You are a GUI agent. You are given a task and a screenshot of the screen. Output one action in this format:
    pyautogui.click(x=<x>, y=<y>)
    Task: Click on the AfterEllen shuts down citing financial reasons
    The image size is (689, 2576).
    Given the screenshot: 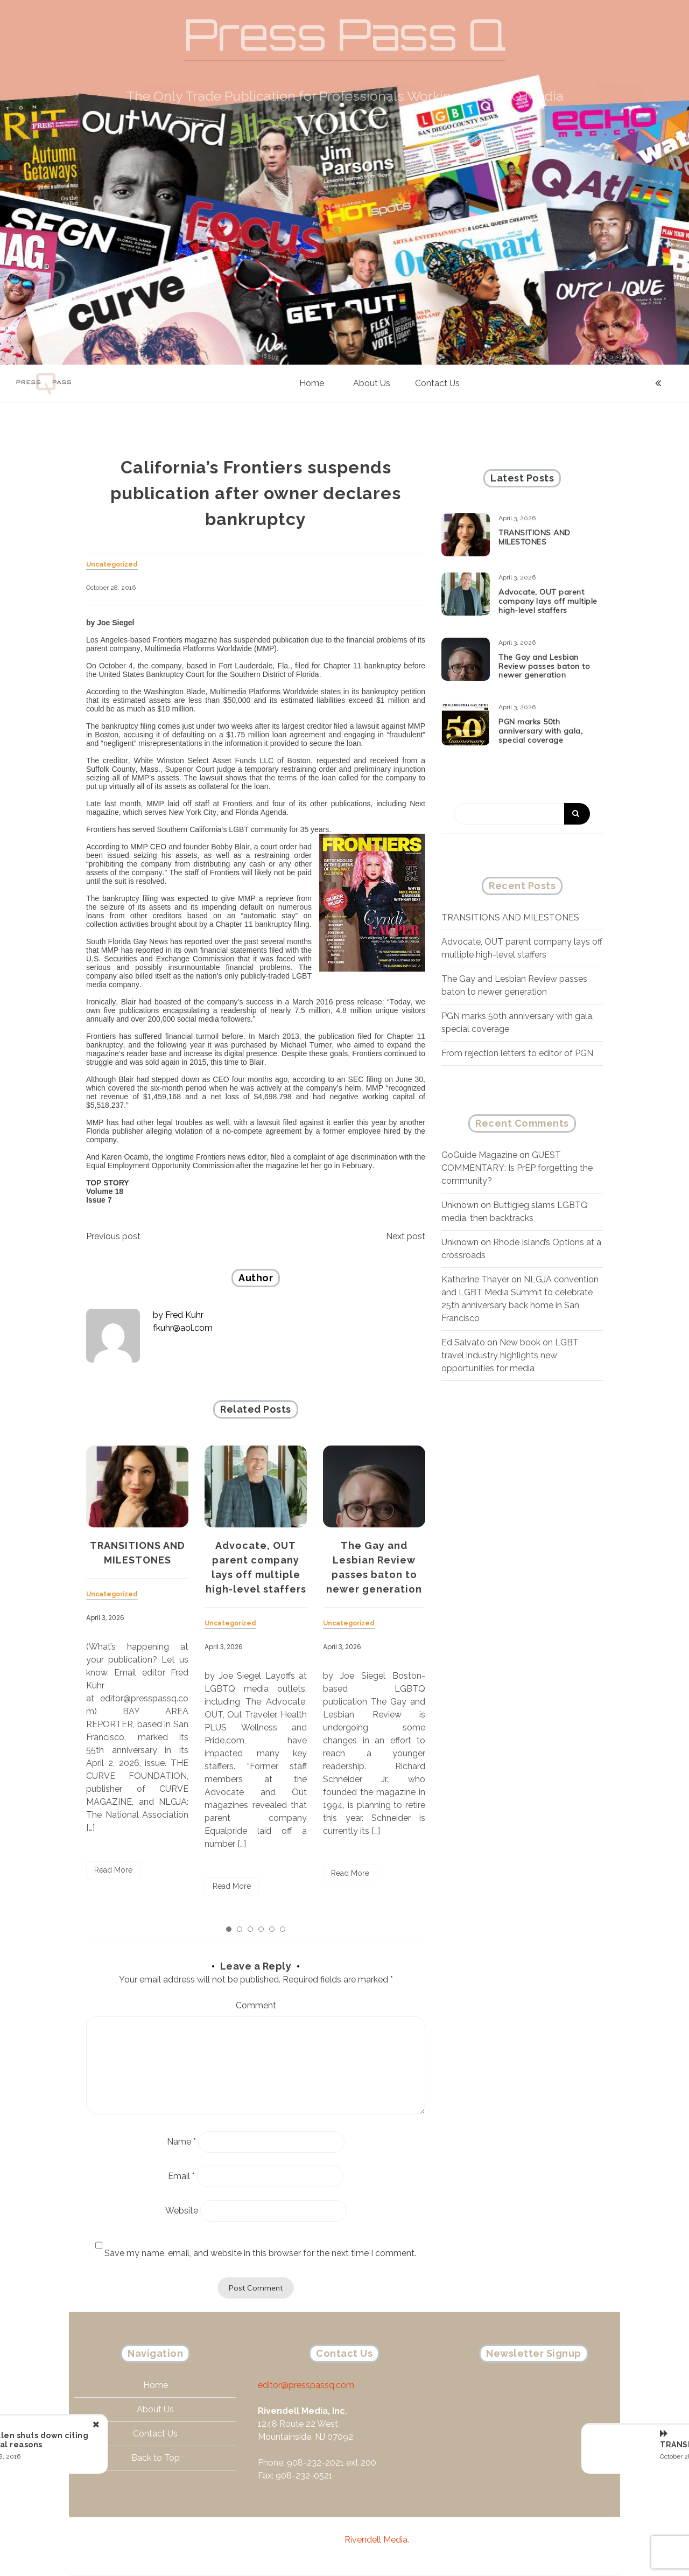 What is the action you would take?
    pyautogui.click(x=131, y=2440)
    